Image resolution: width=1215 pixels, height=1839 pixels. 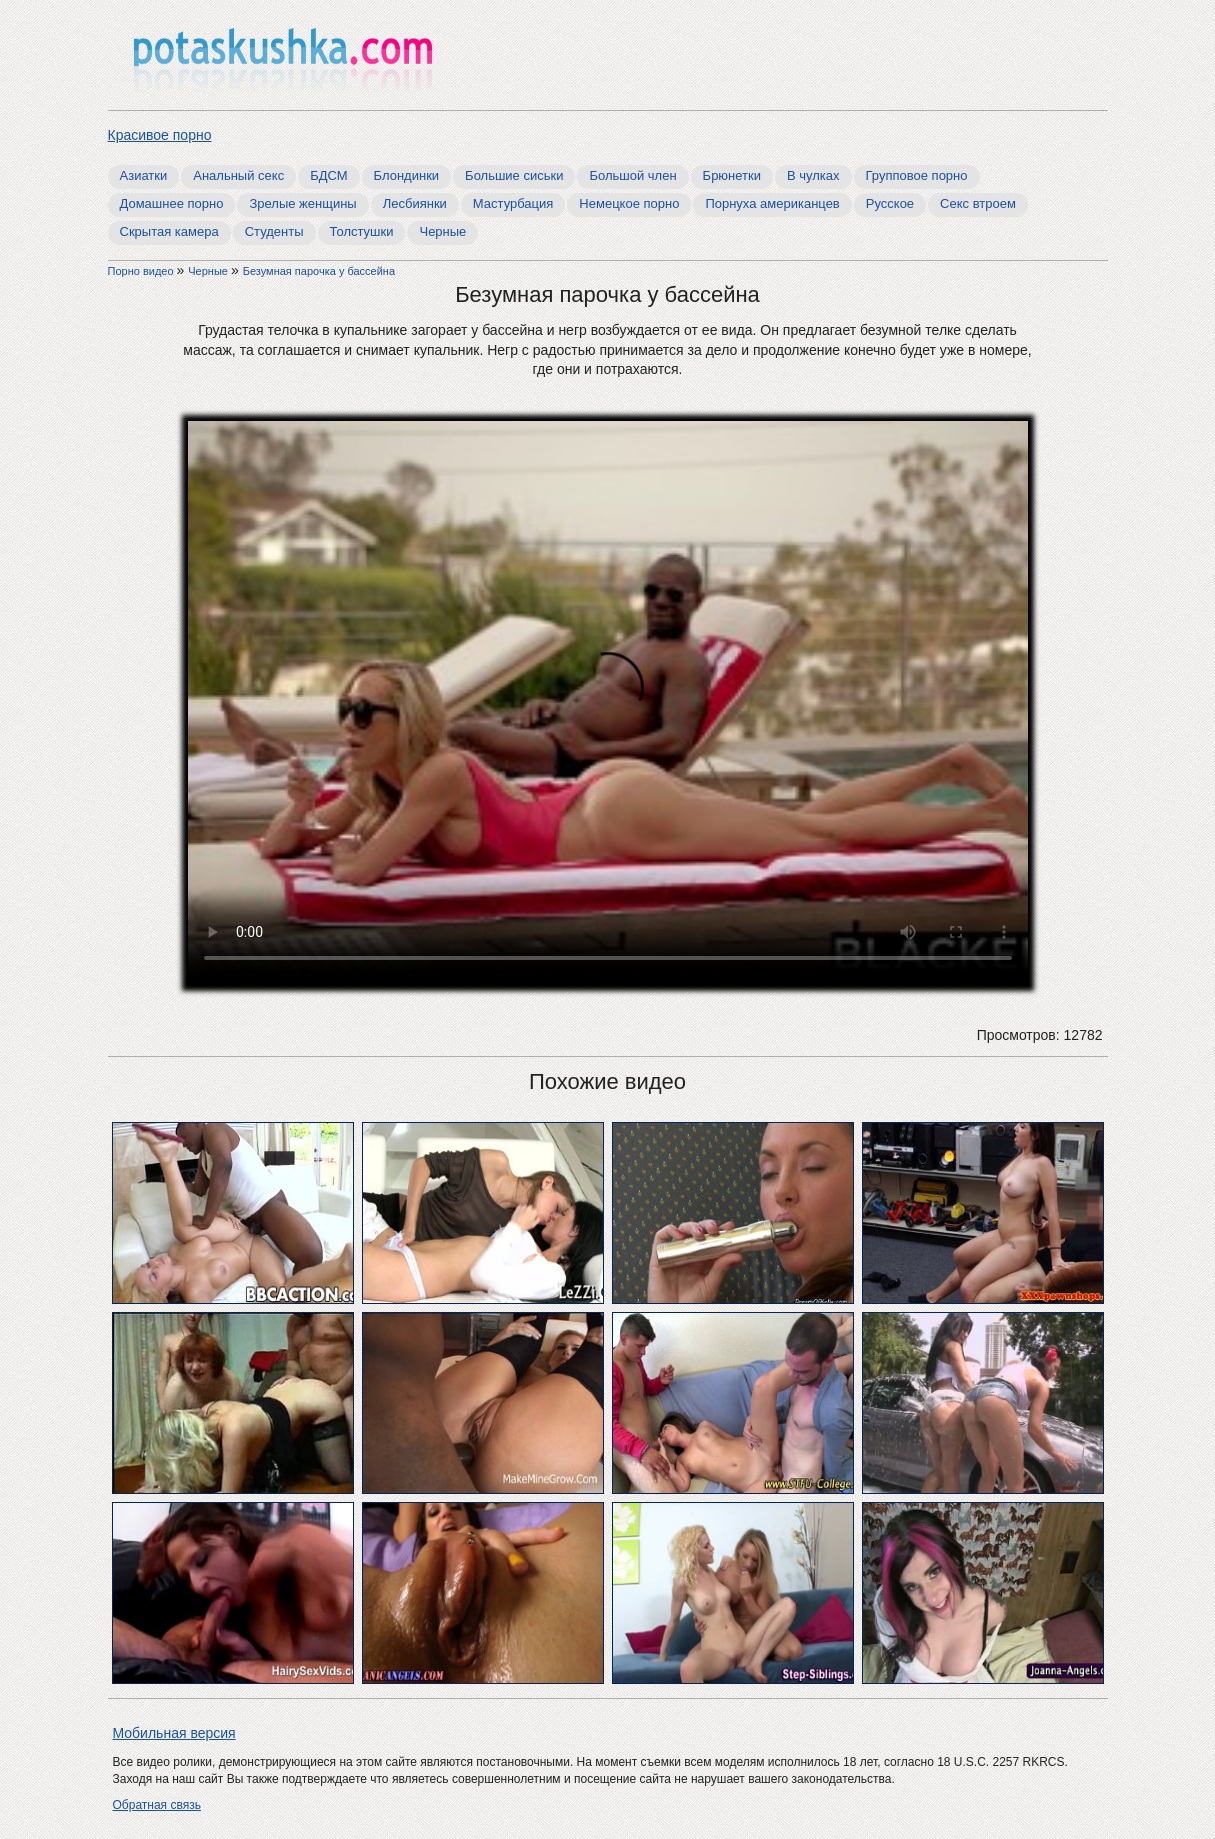 What do you see at coordinates (160, 135) in the screenshot?
I see `Красивое порно` at bounding box center [160, 135].